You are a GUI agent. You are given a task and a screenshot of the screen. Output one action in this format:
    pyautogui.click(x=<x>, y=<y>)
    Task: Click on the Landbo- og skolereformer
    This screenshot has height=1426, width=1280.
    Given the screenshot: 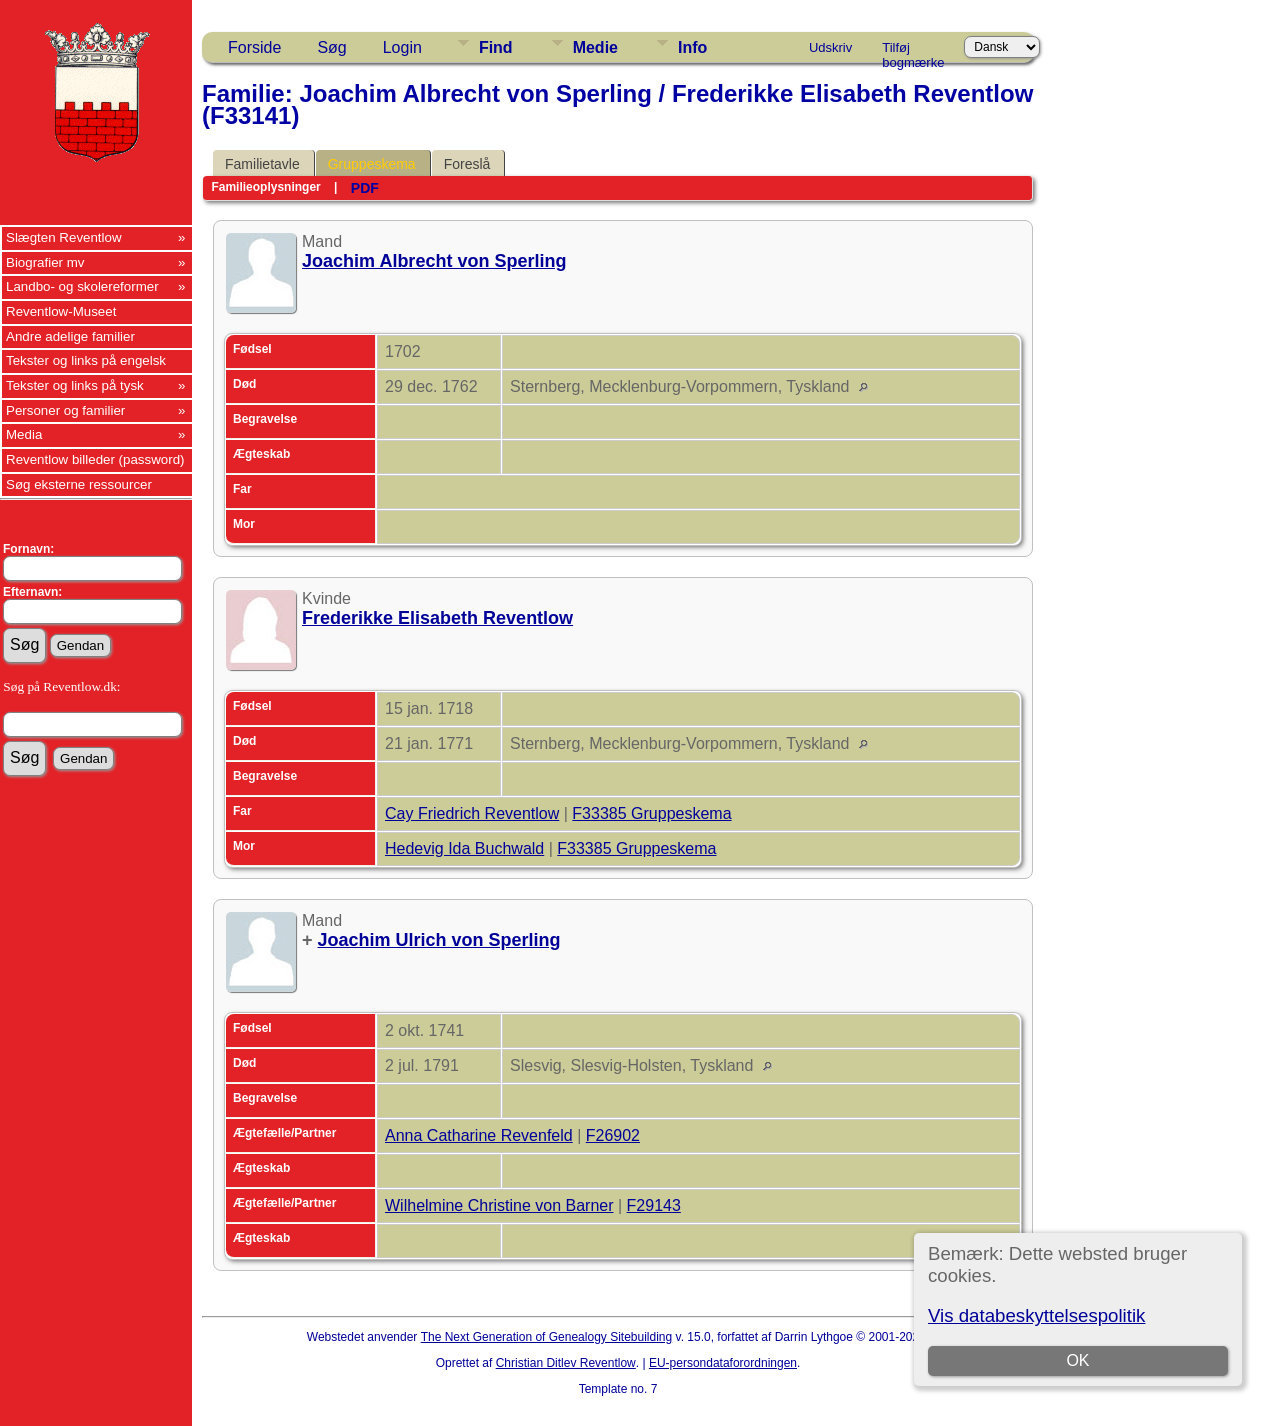 What is the action you would take?
    pyautogui.click(x=82, y=286)
    